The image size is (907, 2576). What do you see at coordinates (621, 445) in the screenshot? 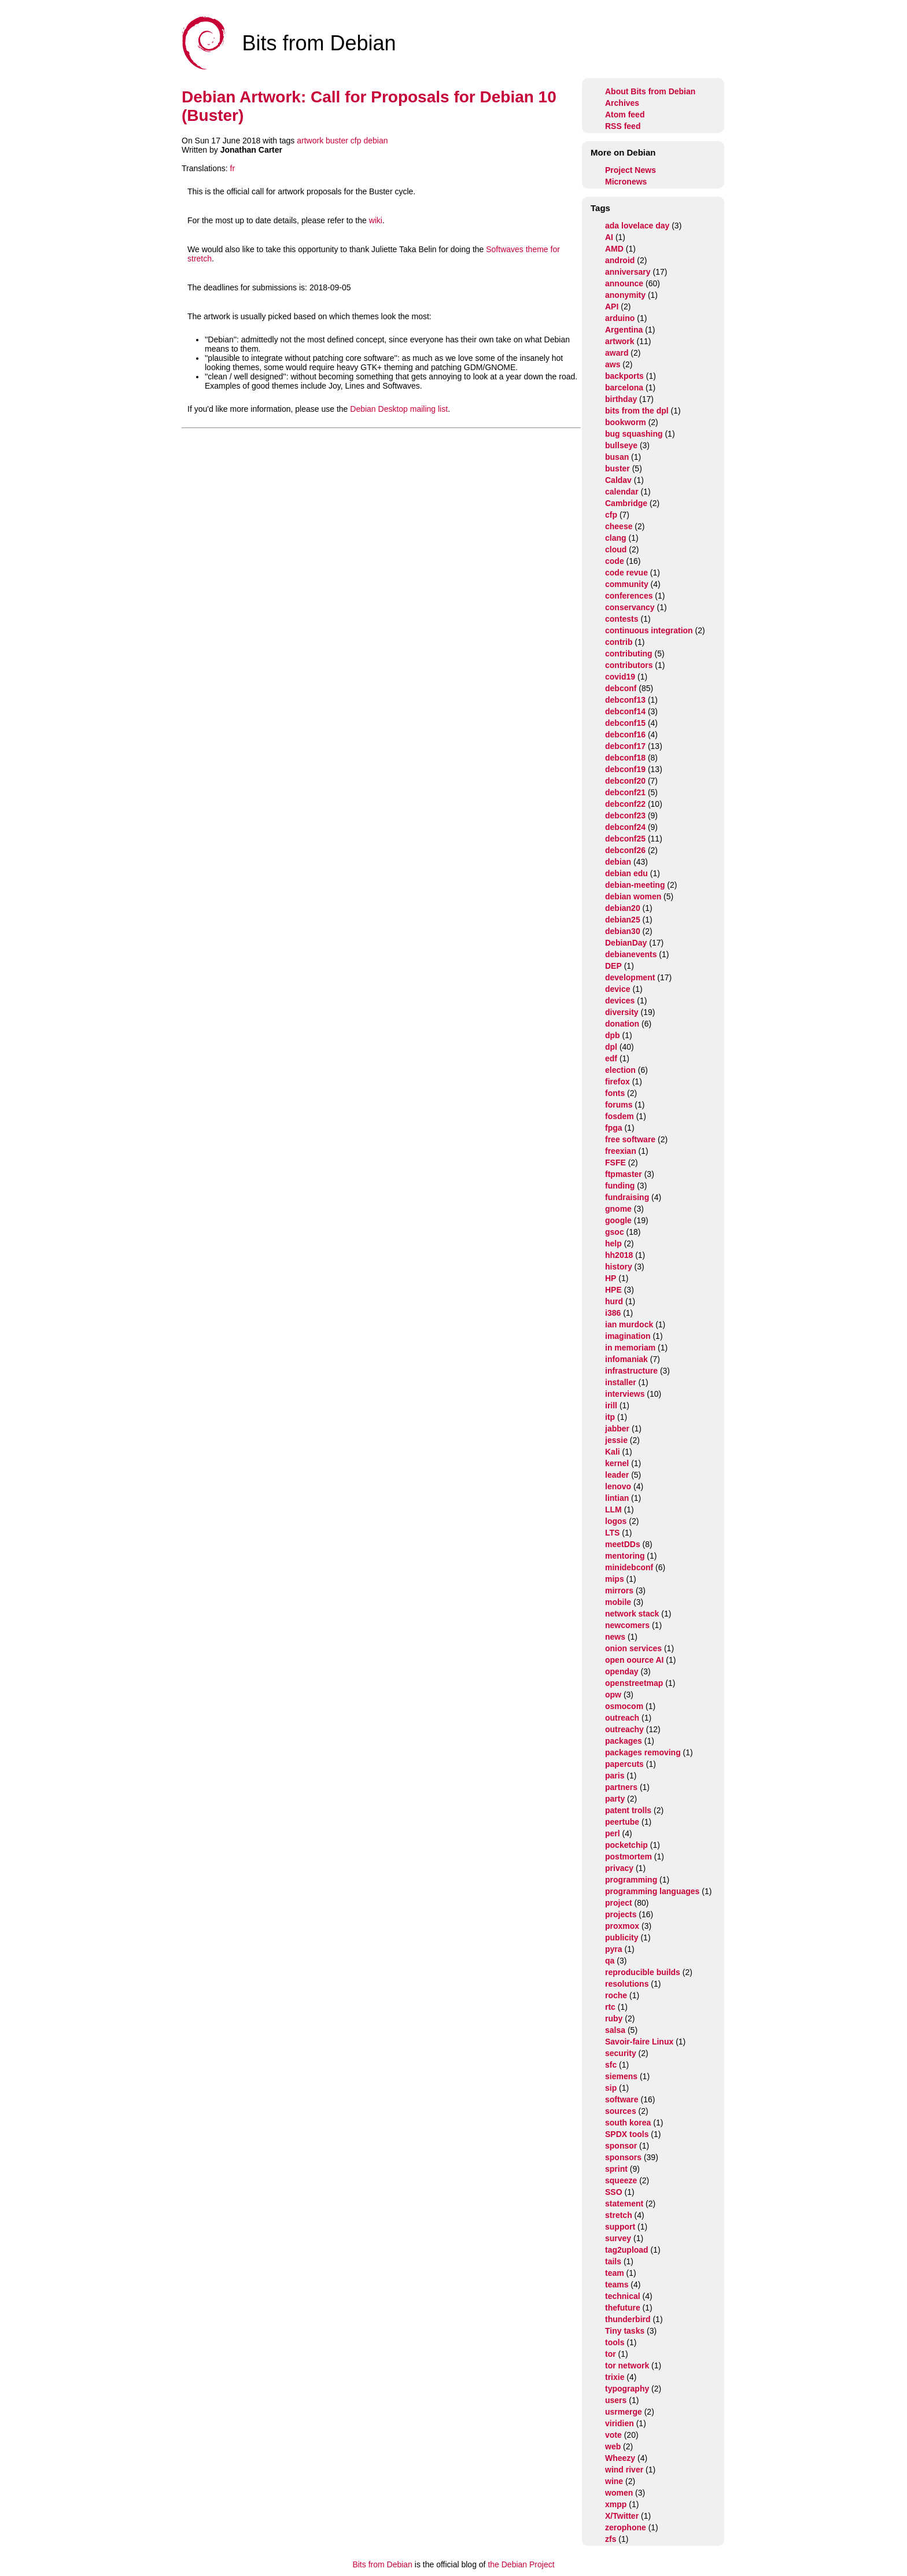
I see `bullseye` at bounding box center [621, 445].